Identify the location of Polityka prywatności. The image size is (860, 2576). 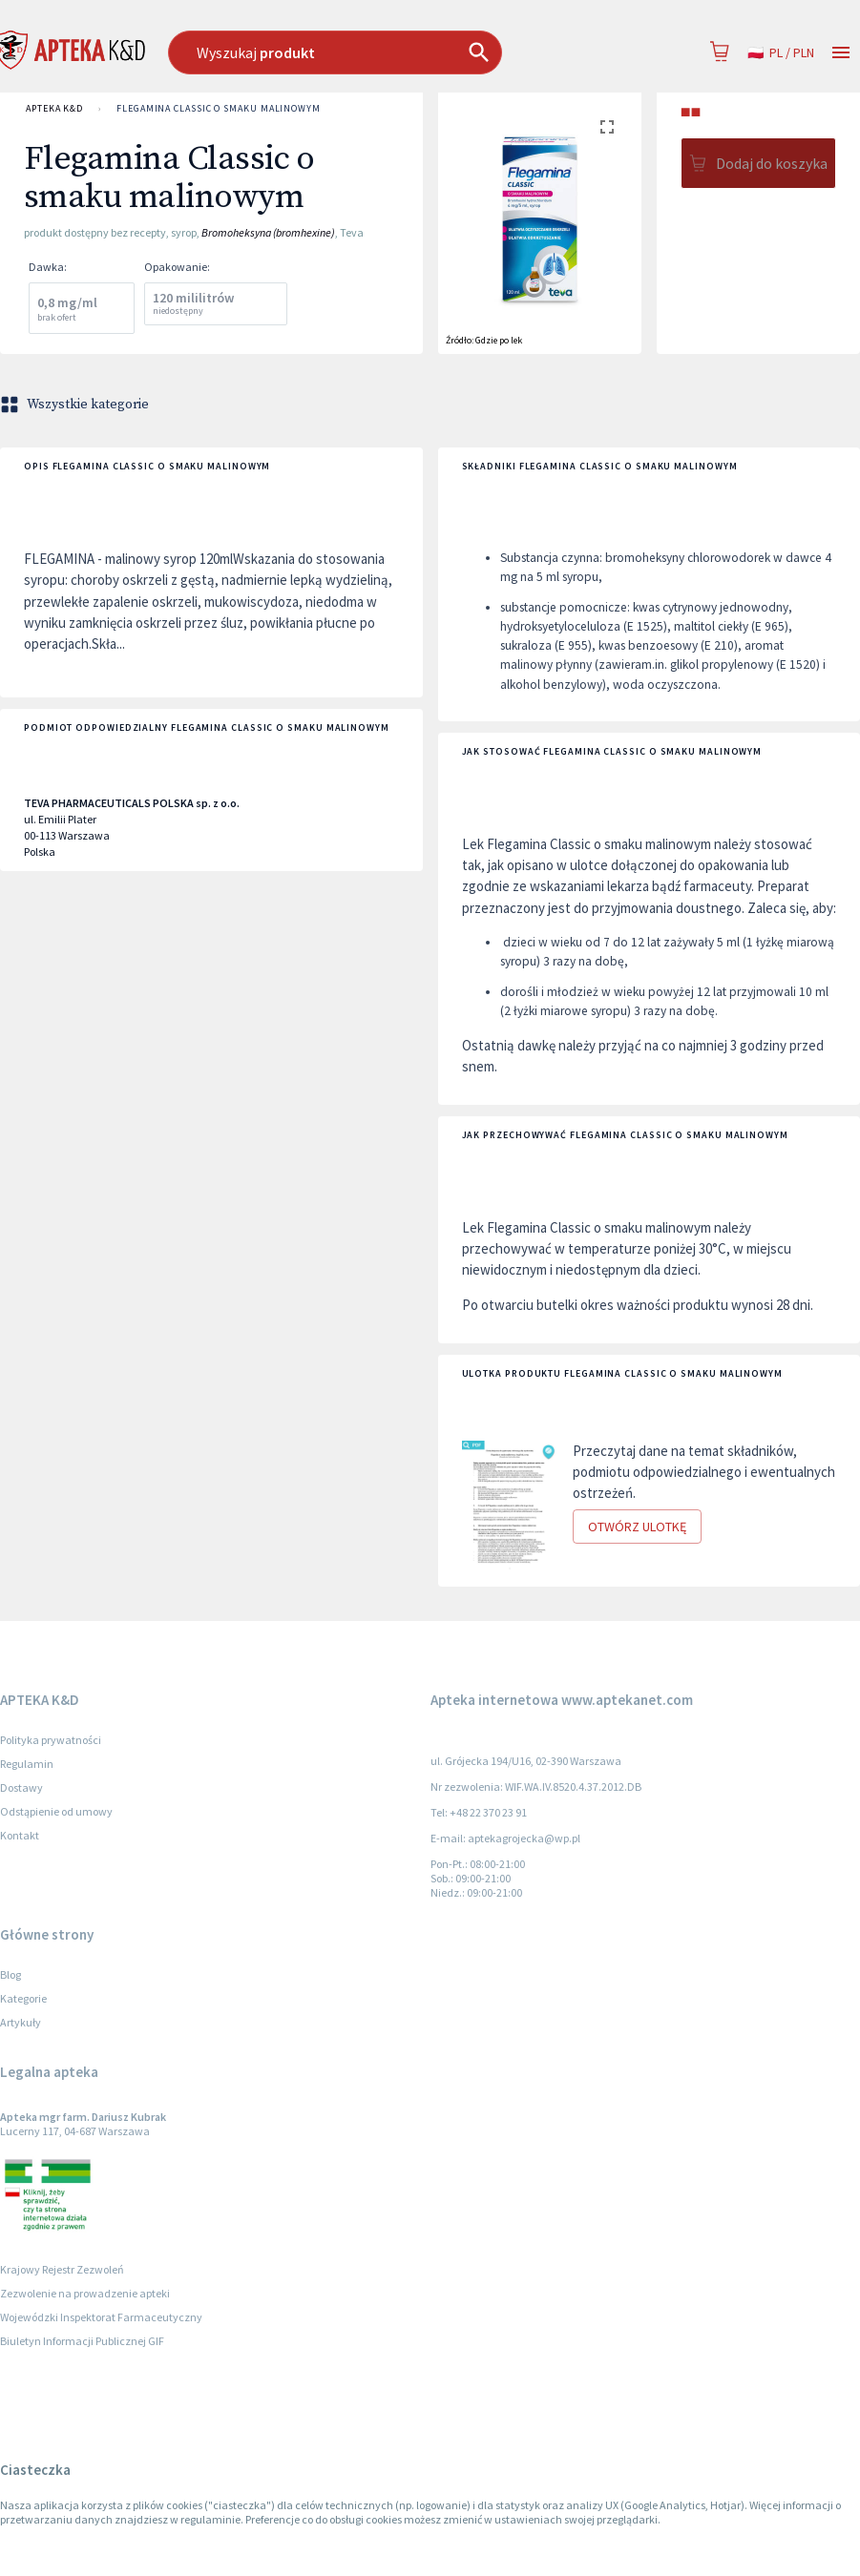
(50, 1740).